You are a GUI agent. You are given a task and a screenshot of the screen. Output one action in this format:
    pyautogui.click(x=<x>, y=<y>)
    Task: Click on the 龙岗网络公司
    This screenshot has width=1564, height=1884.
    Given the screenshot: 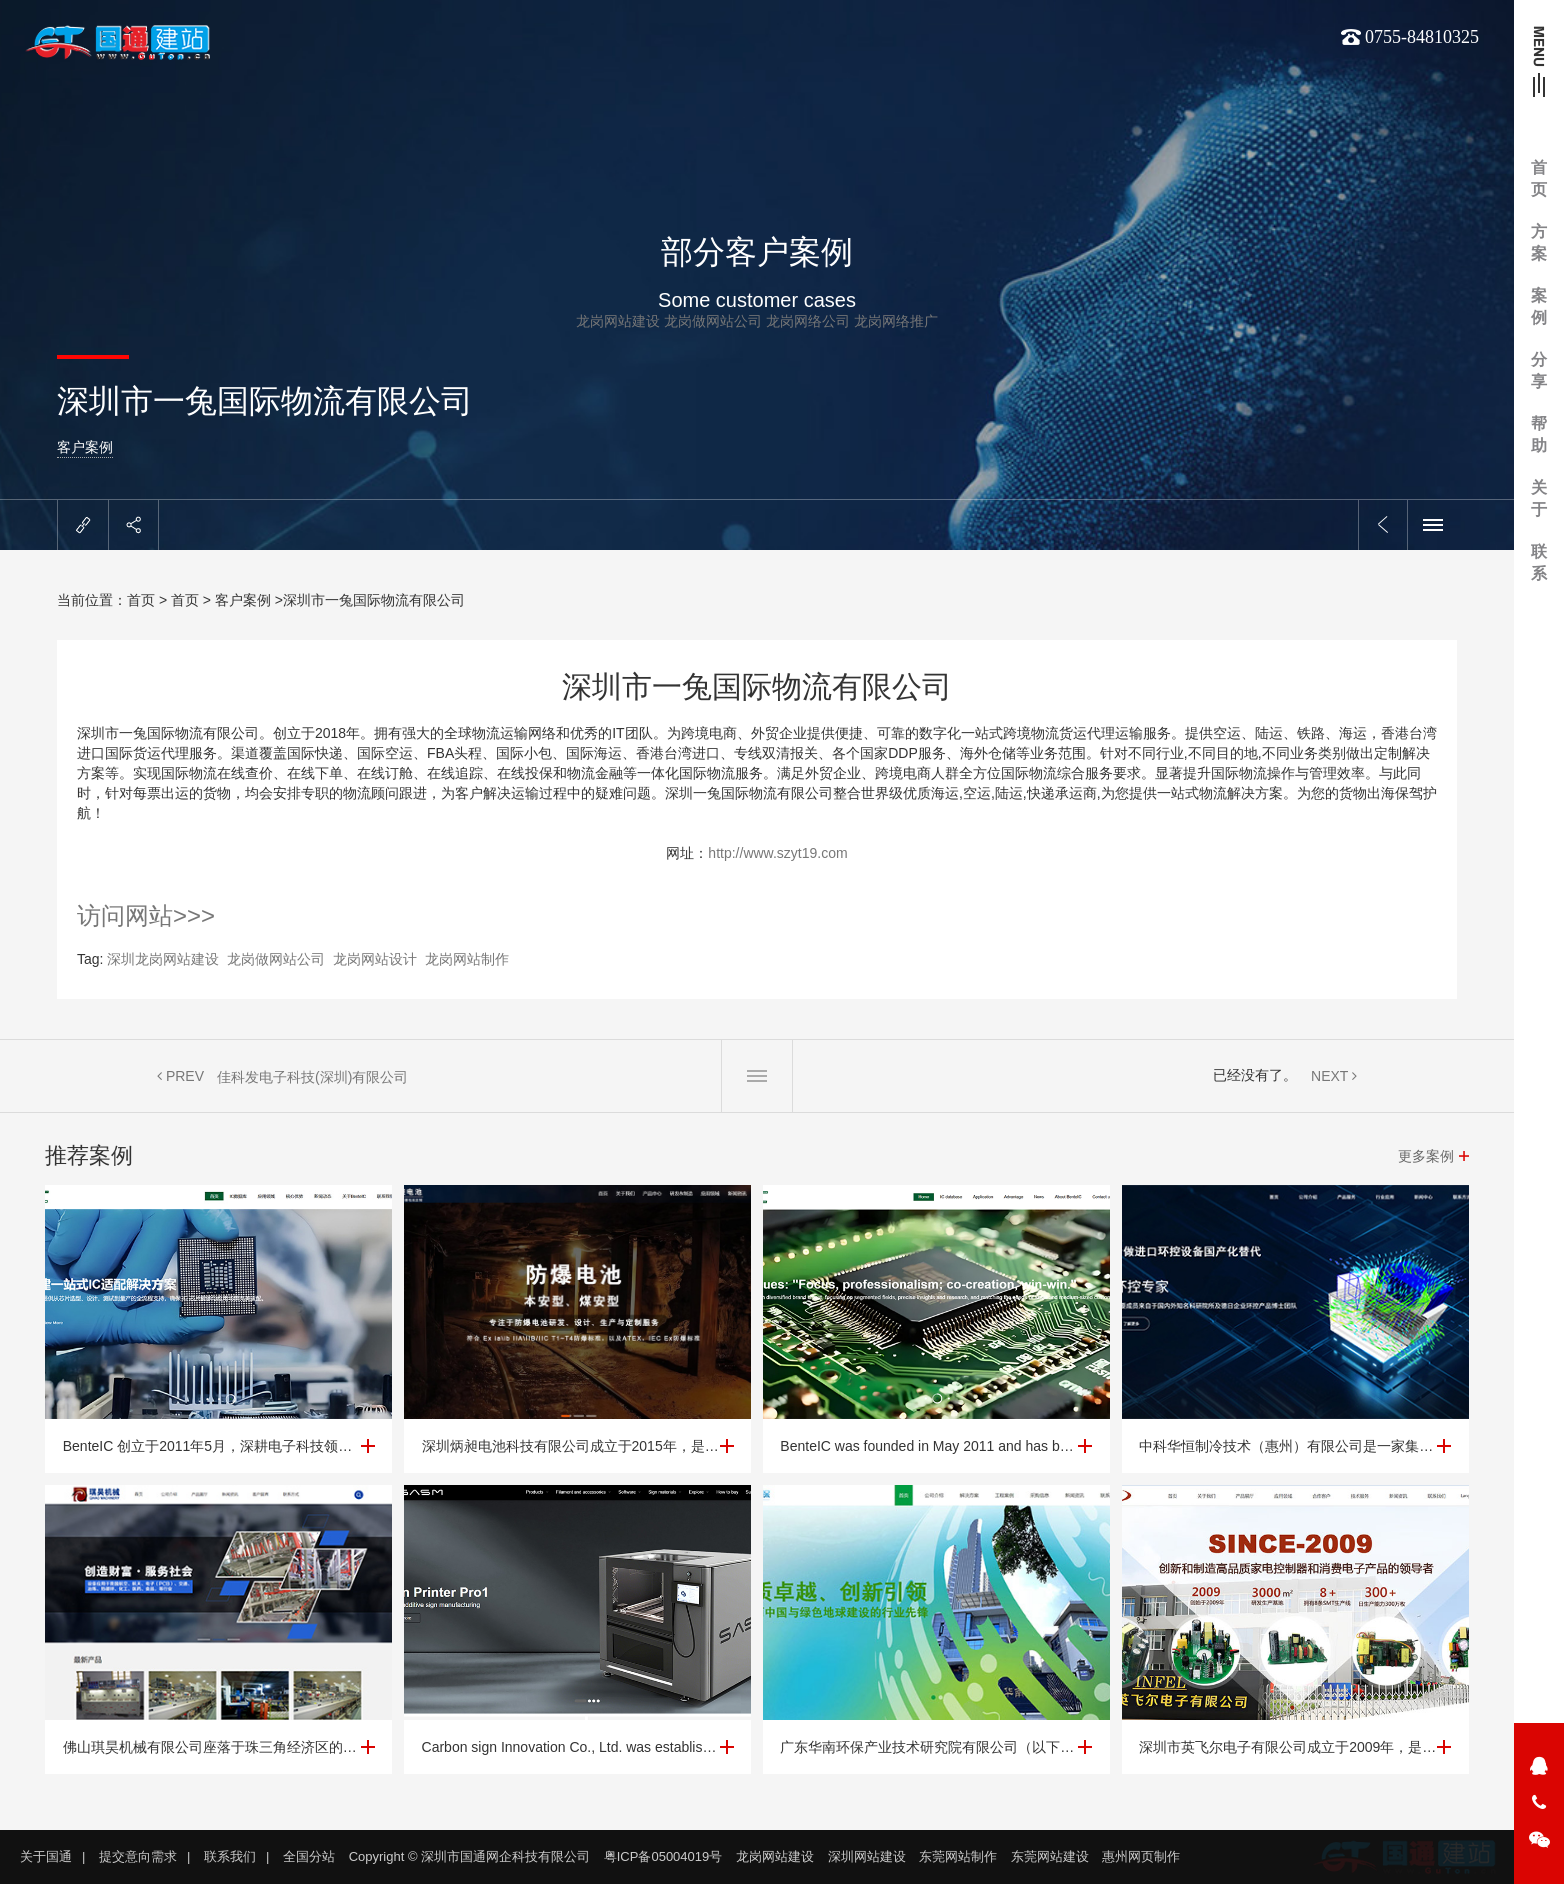 What is the action you would take?
    pyautogui.click(x=808, y=321)
    